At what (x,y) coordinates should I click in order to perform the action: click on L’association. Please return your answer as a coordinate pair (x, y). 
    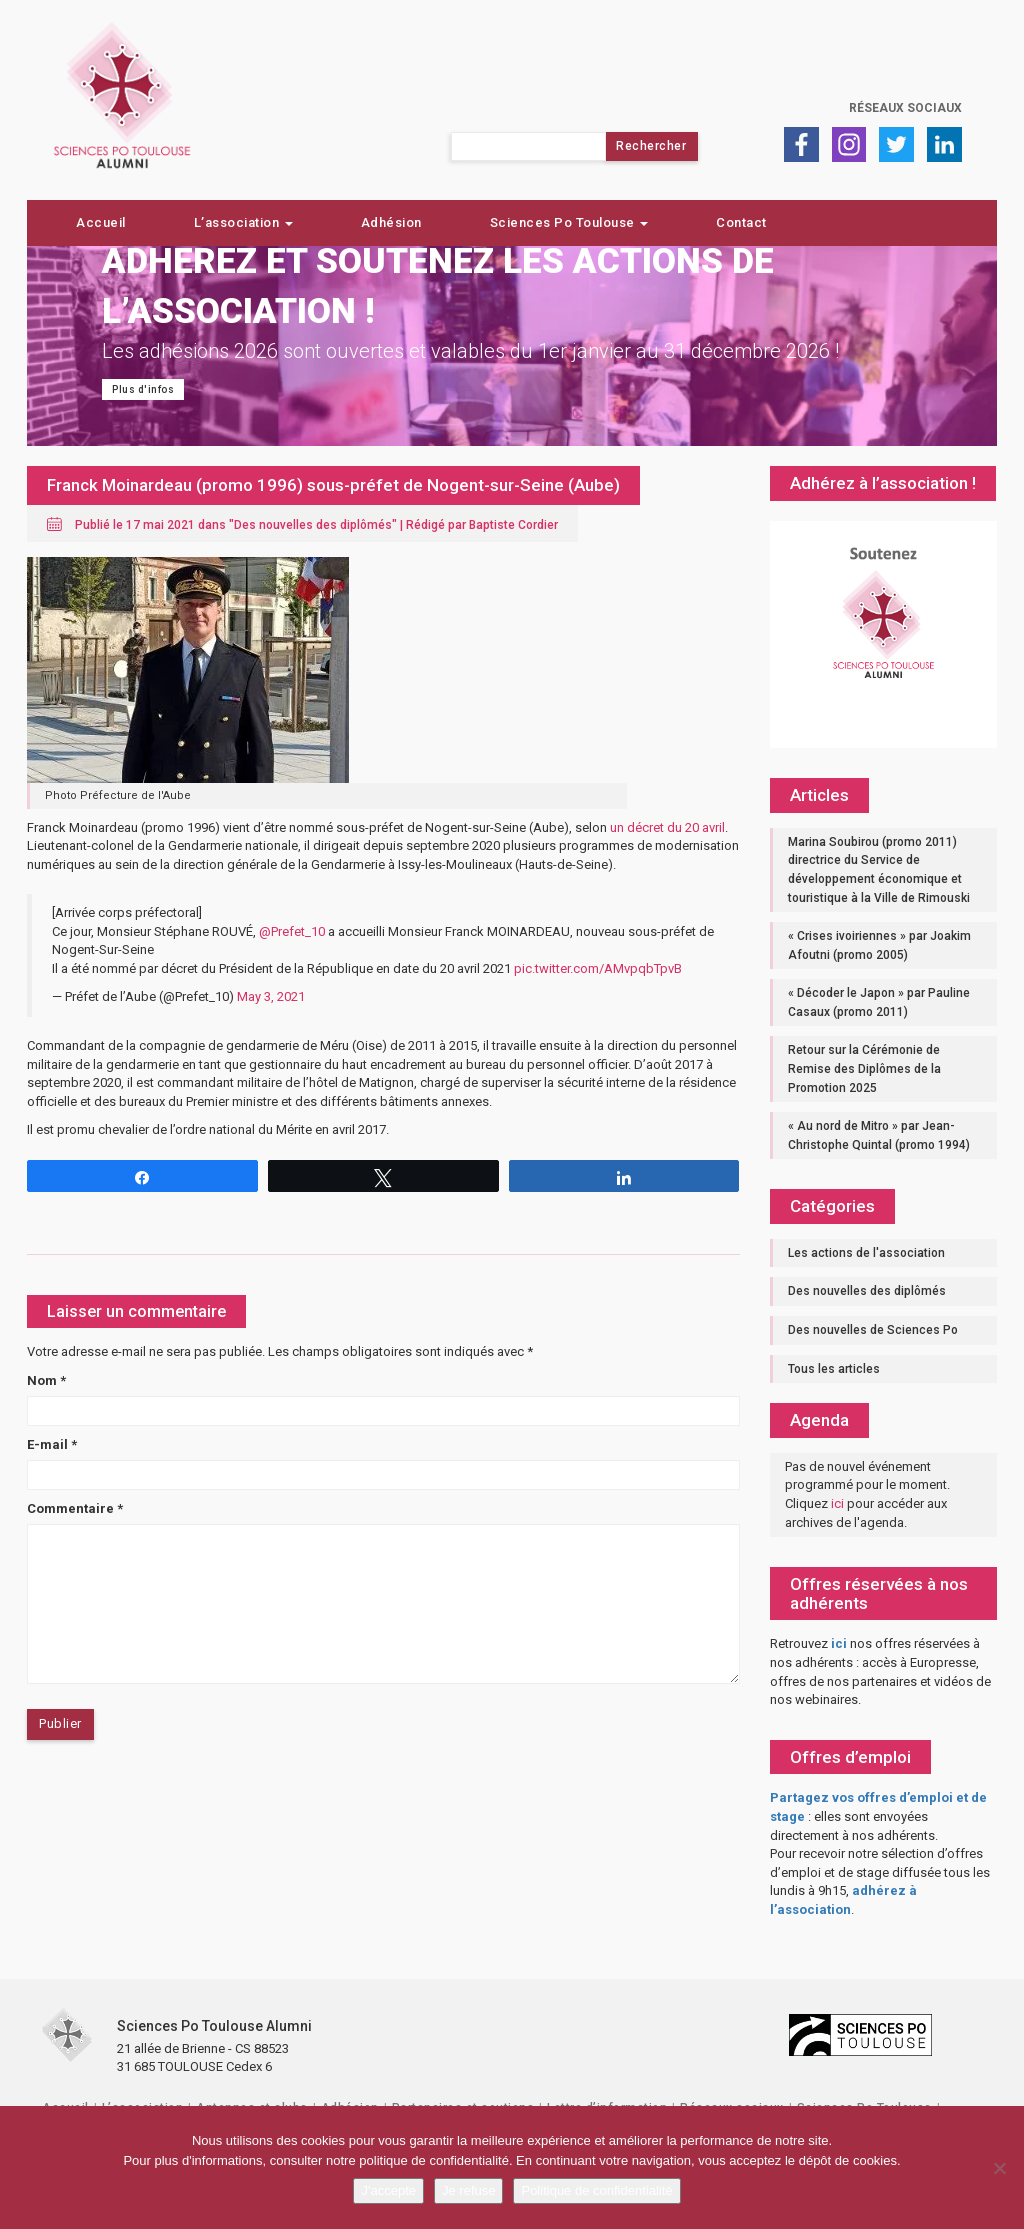
    Looking at the image, I should click on (243, 222).